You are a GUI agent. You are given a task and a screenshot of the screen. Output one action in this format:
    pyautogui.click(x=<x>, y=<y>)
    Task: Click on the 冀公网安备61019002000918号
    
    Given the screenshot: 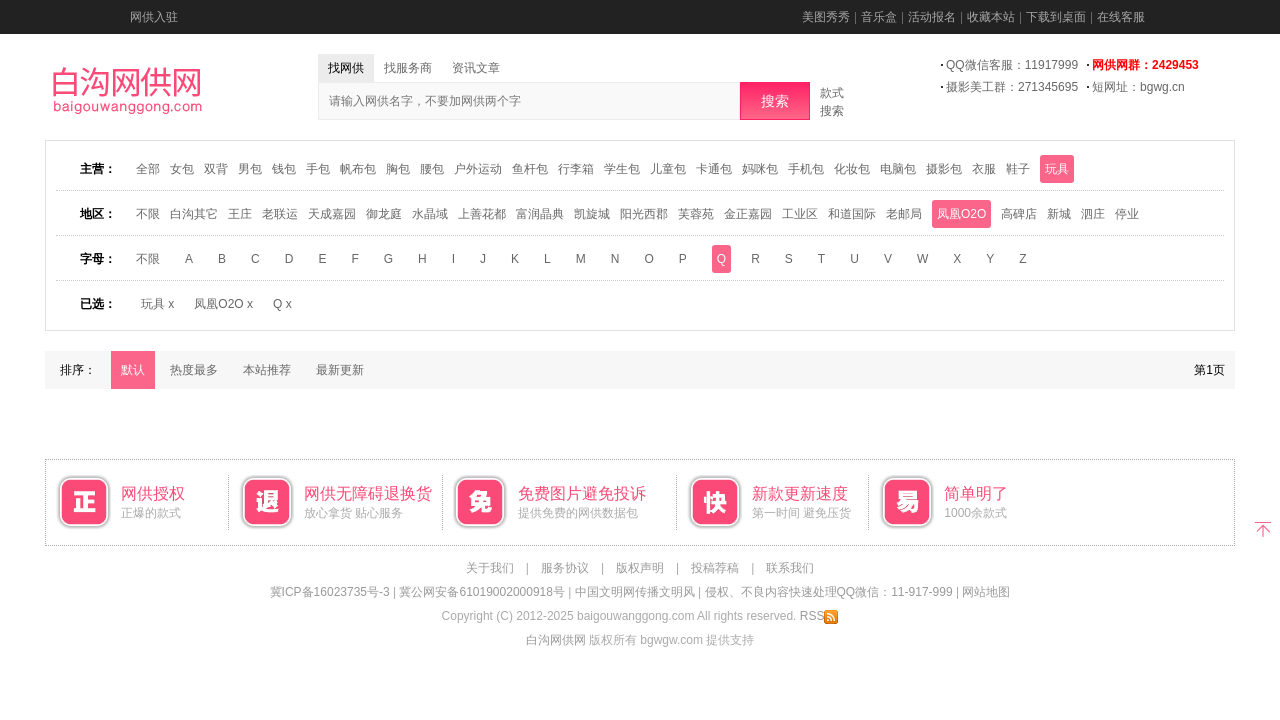 What is the action you would take?
    pyautogui.click(x=481, y=592)
    